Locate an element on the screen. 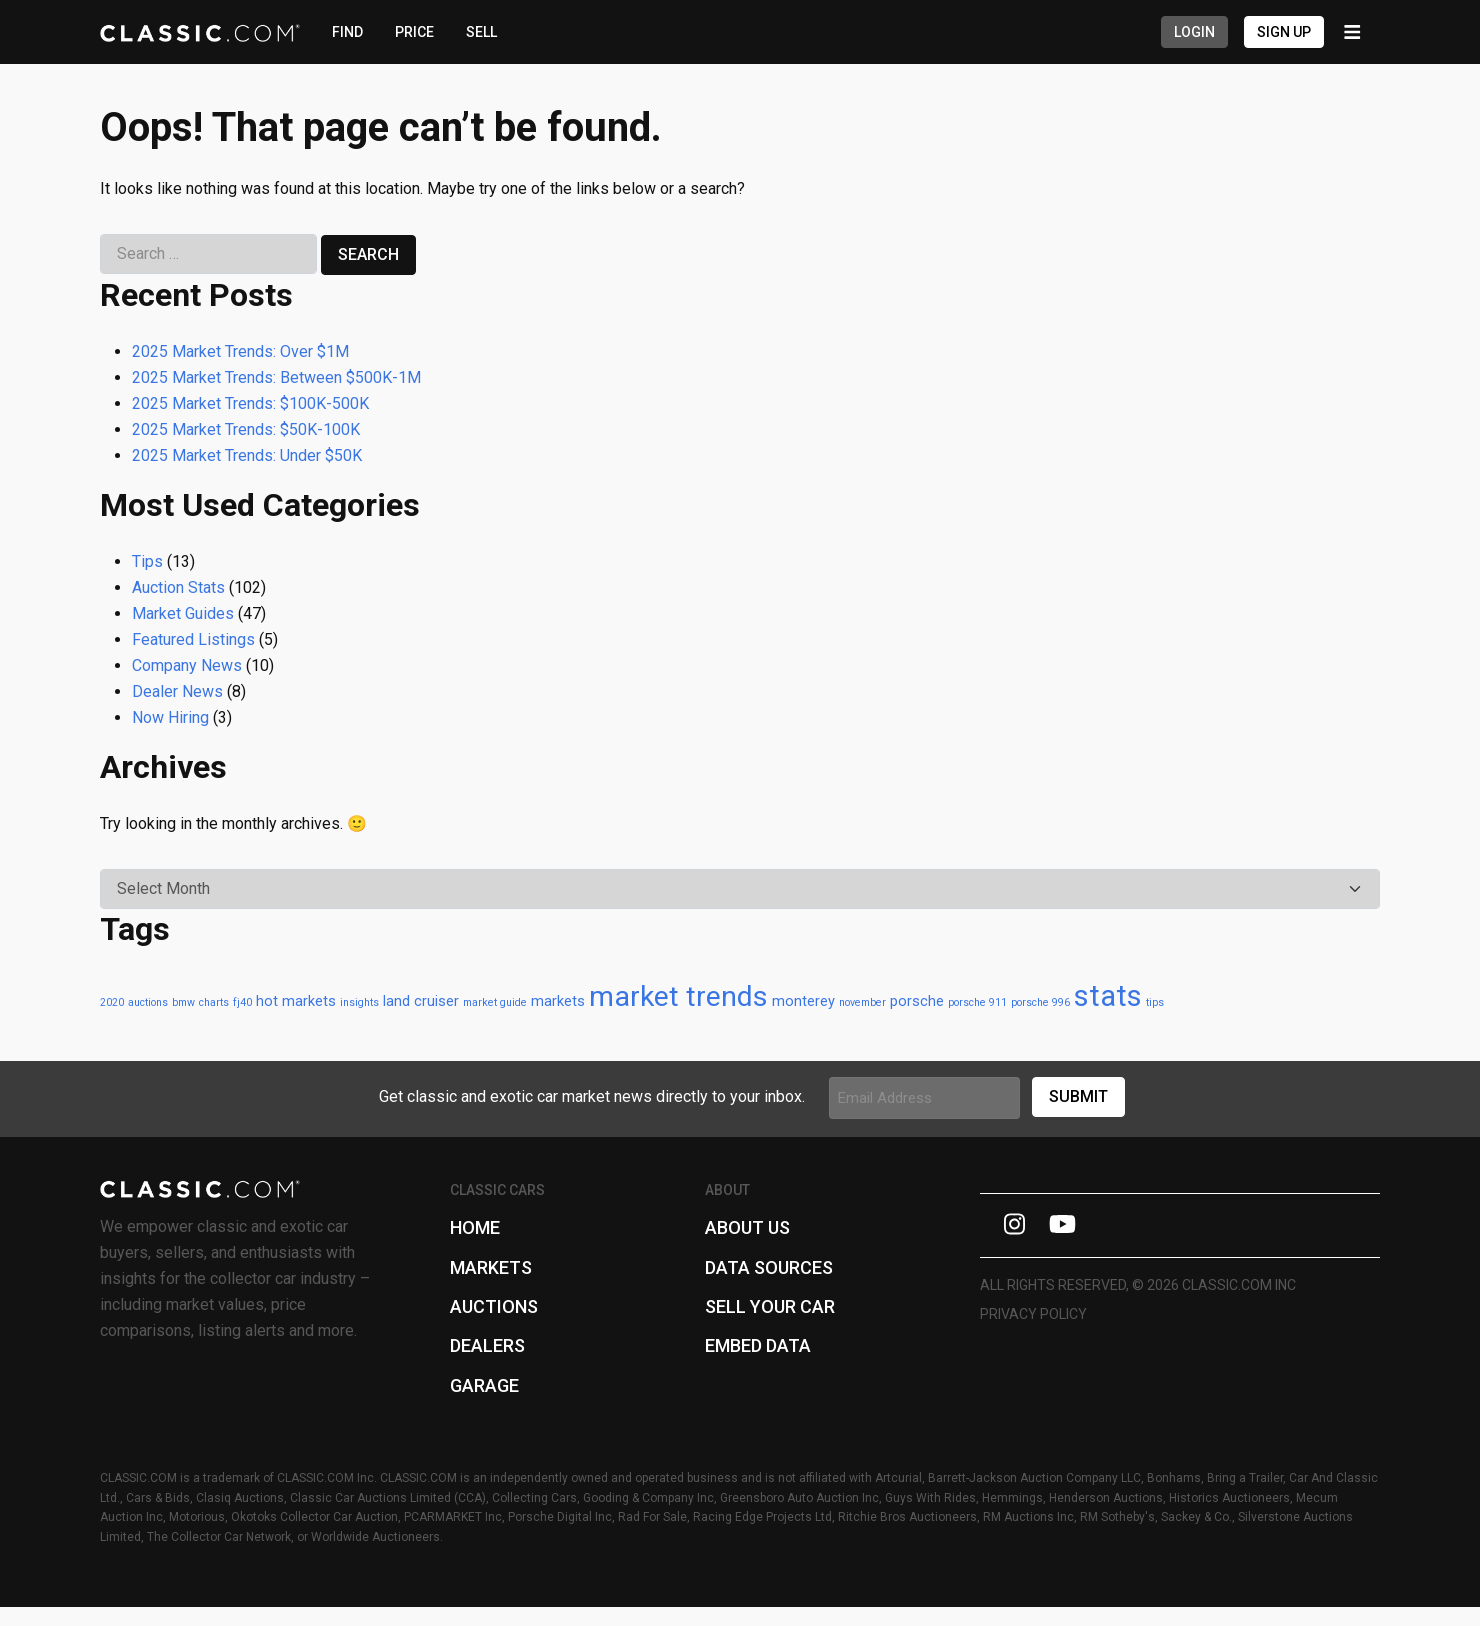  Login is located at coordinates (1194, 32).